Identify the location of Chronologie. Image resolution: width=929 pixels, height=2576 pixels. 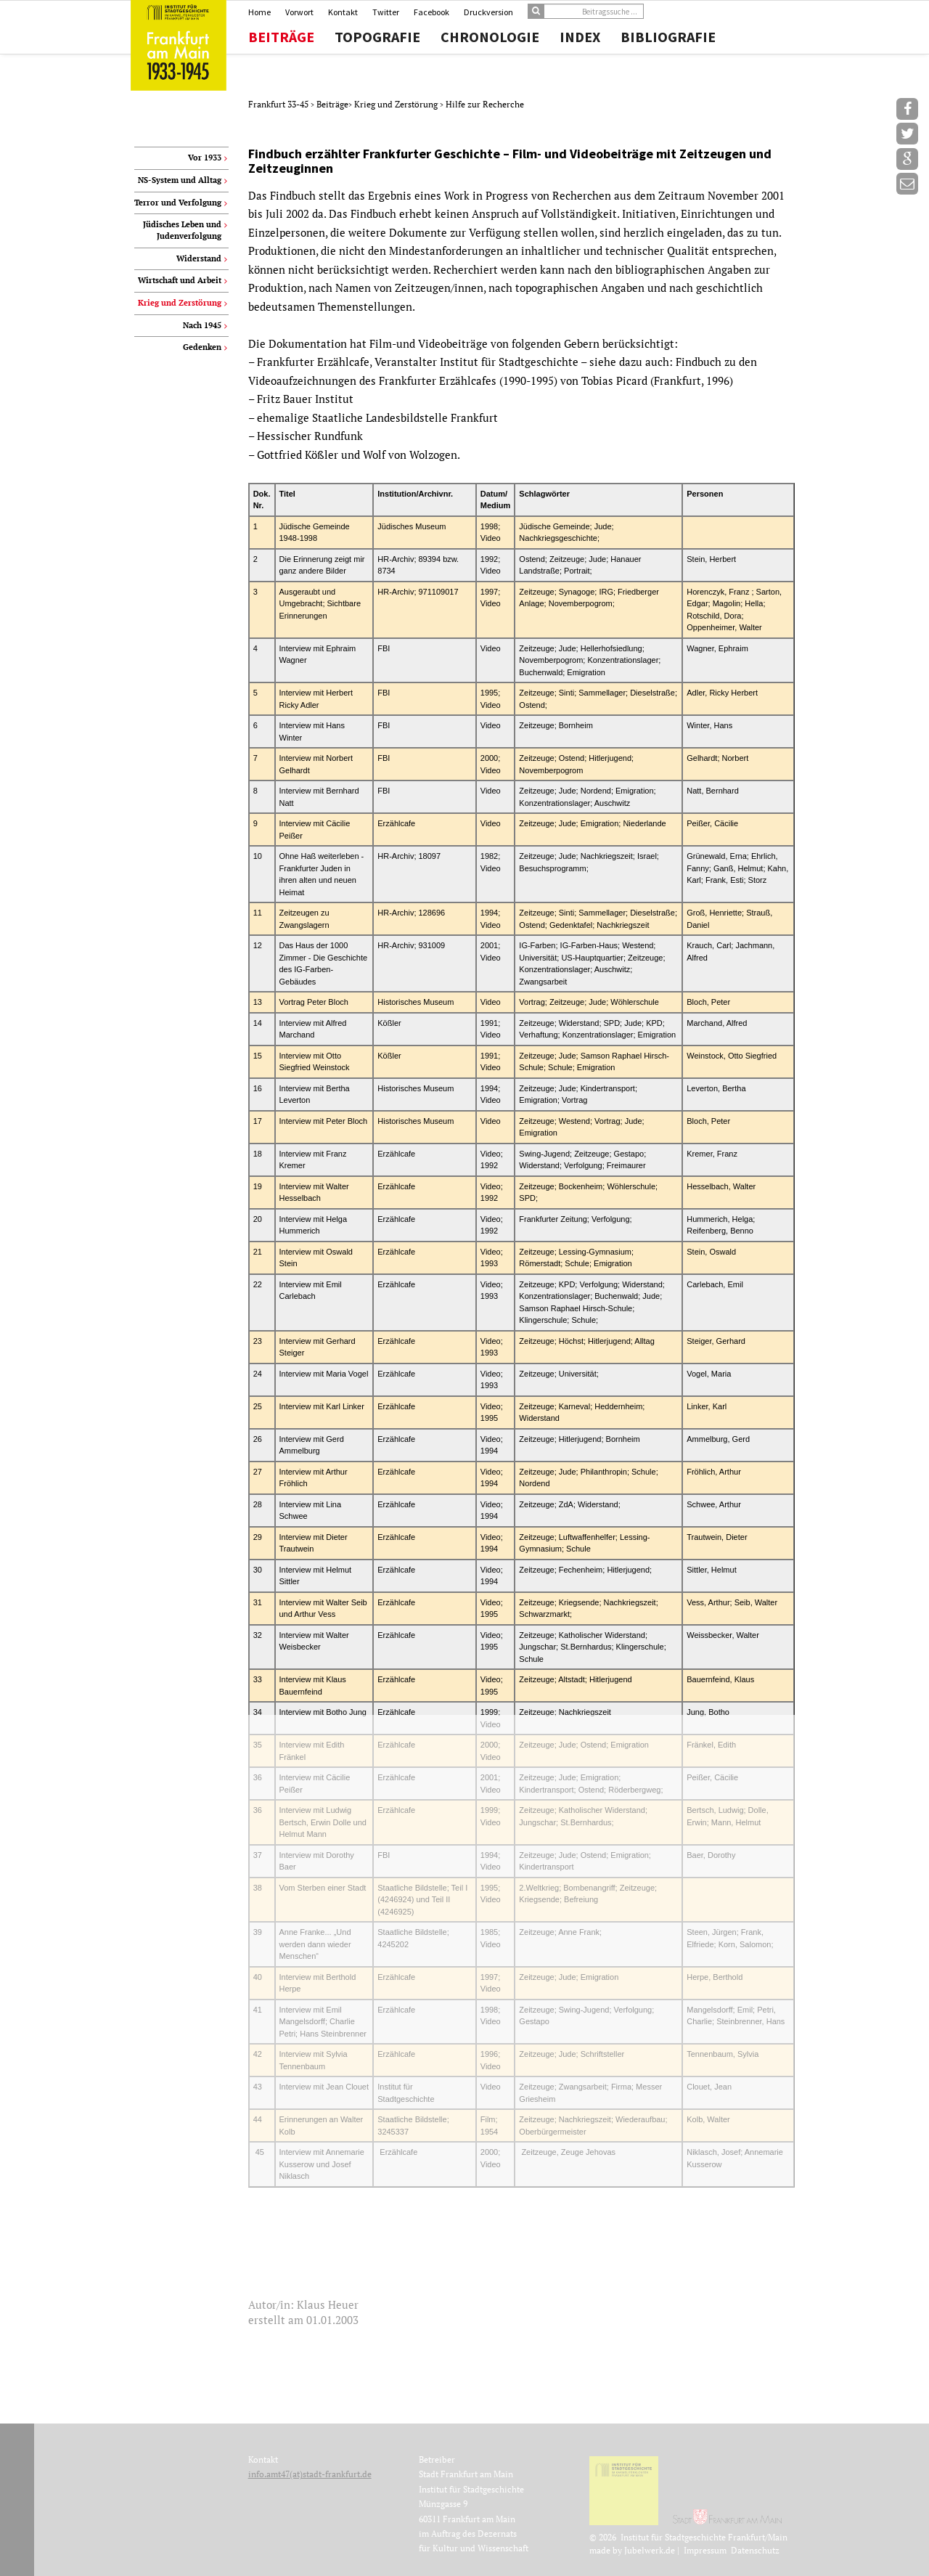
(490, 37).